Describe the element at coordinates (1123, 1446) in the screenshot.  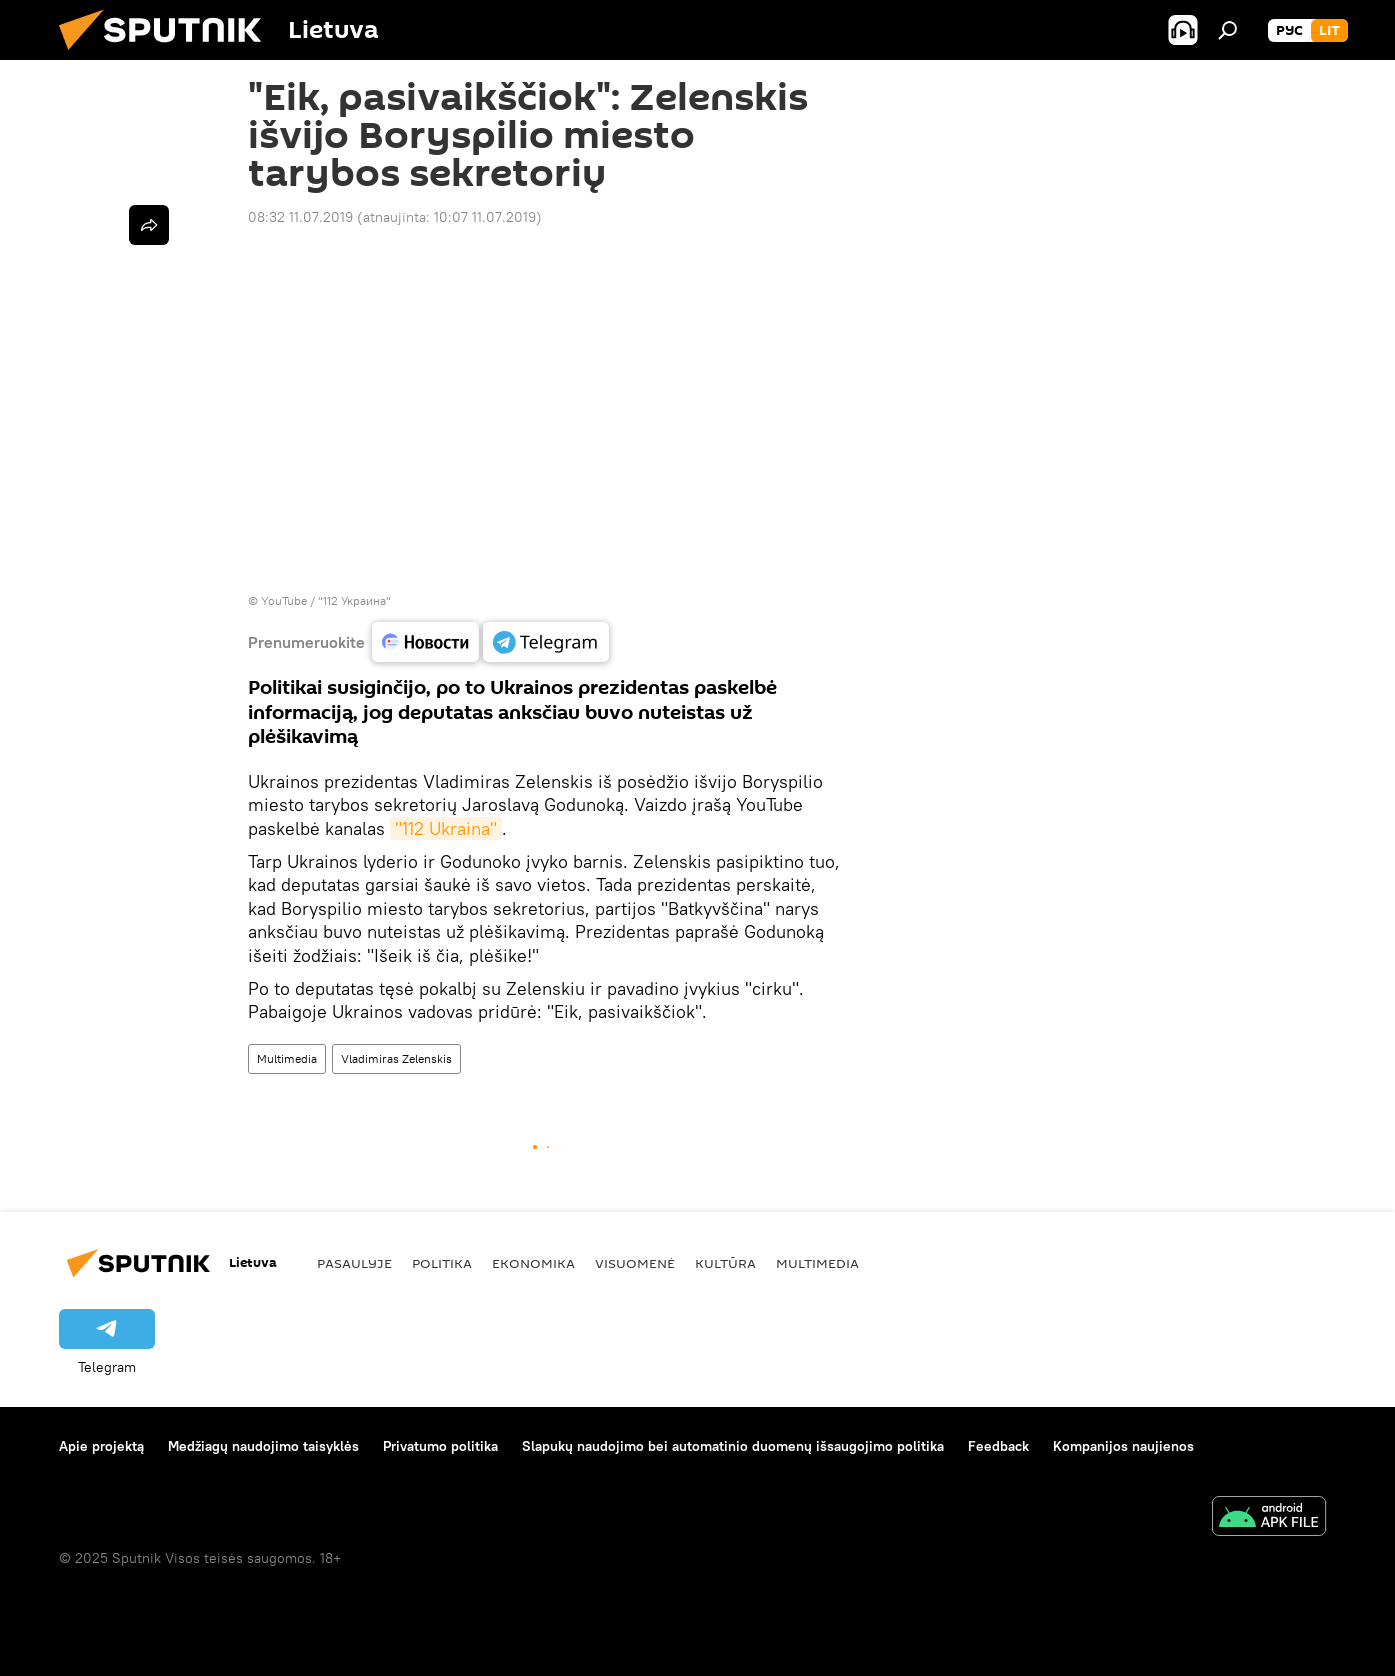
I see `Kompanijos naujienos` at that location.